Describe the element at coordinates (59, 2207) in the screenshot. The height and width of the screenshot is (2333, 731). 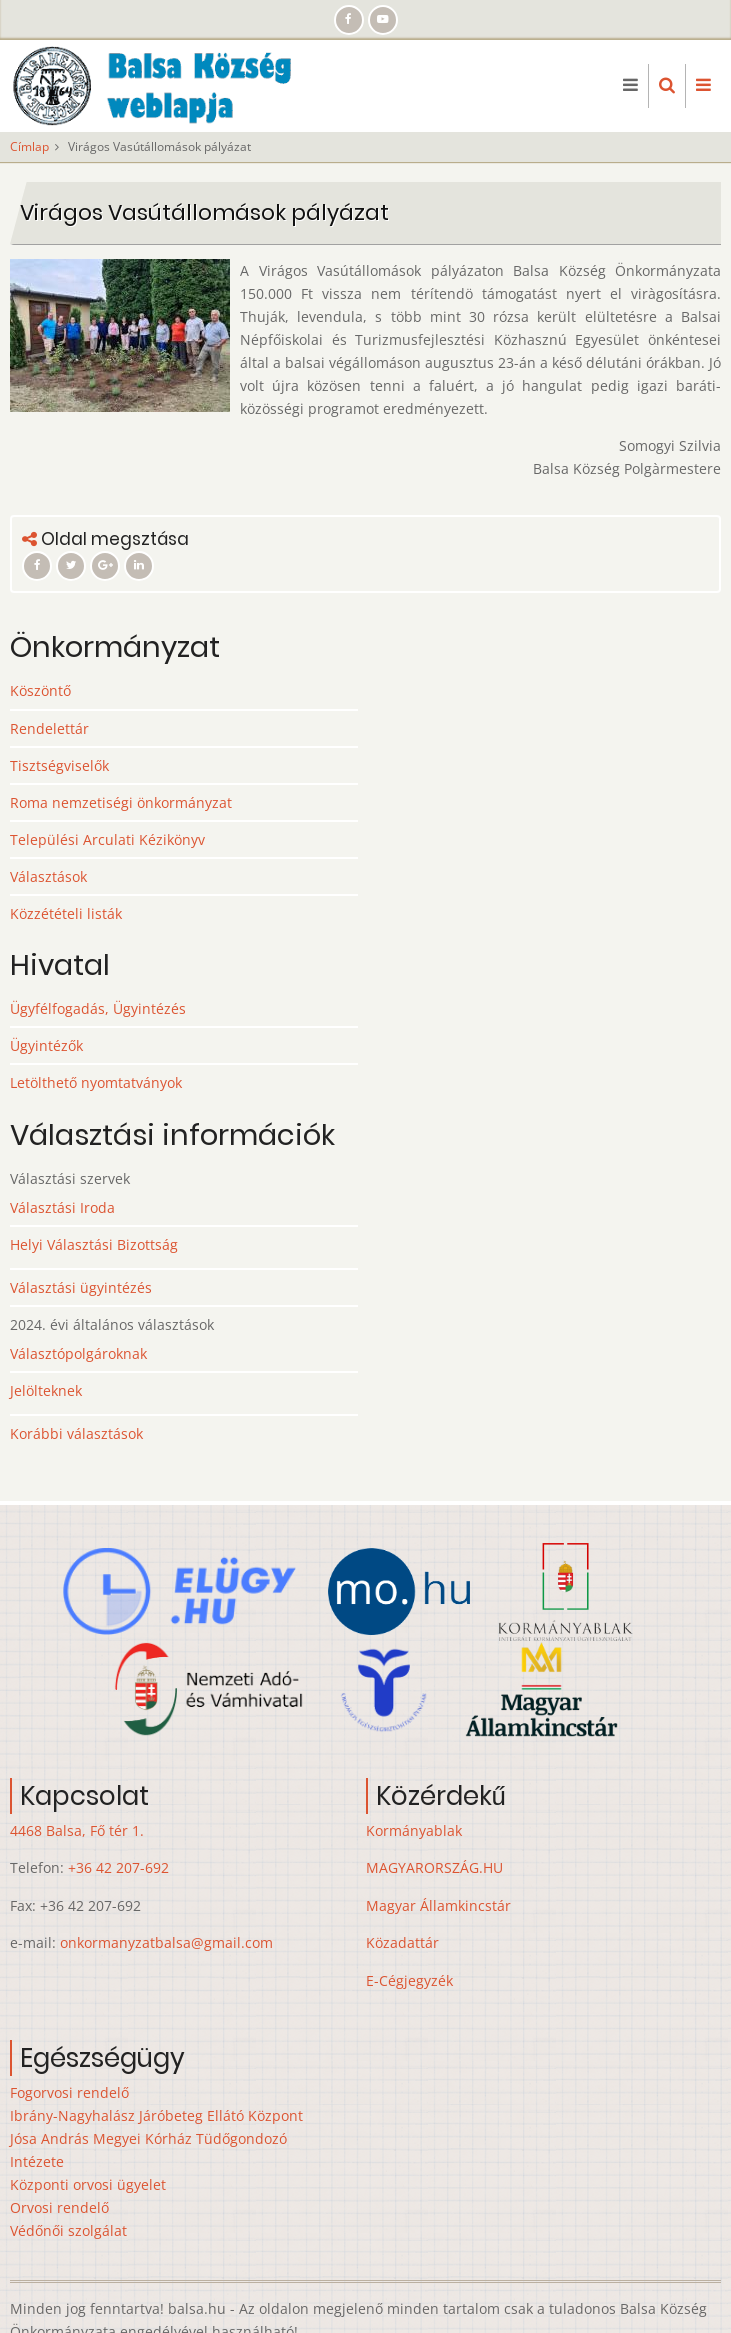
I see `Orvosi rendelő` at that location.